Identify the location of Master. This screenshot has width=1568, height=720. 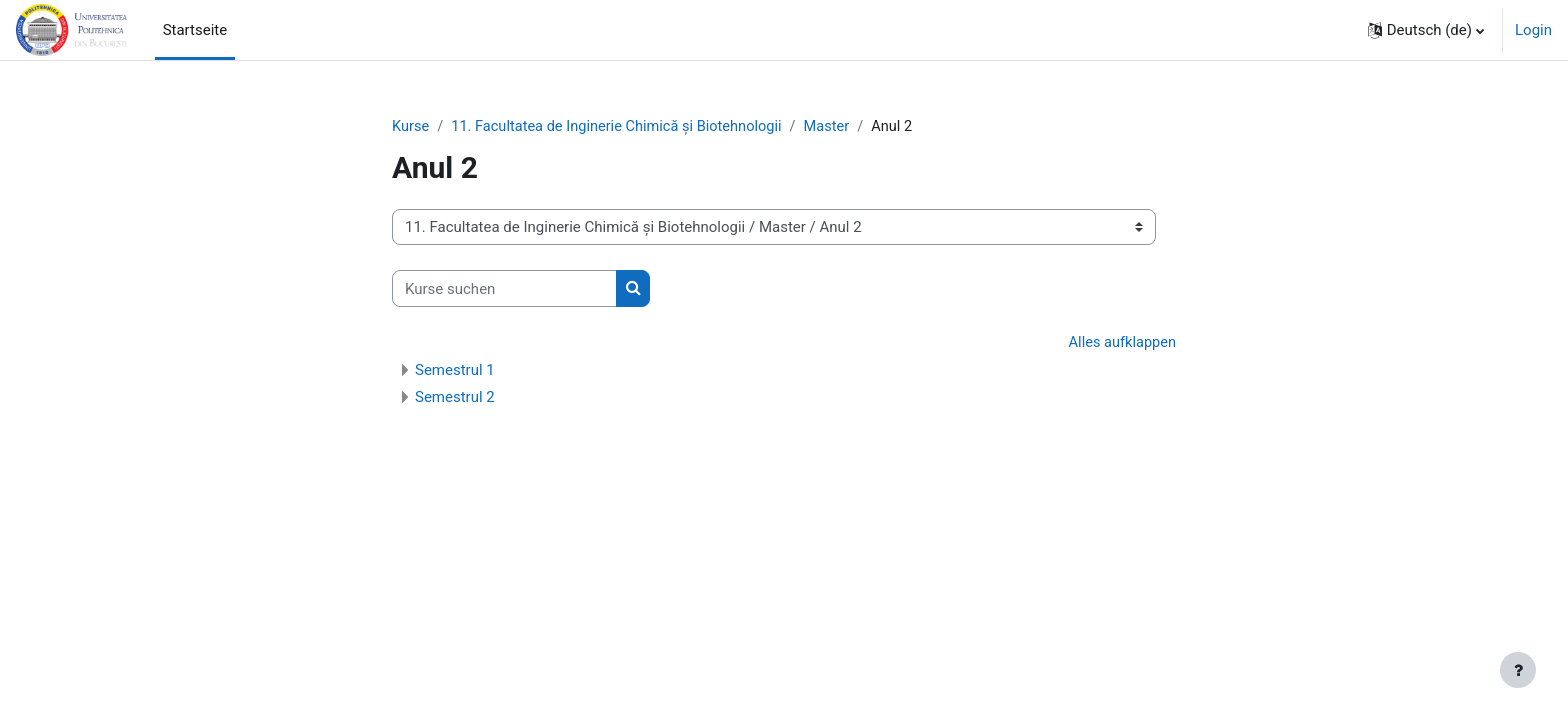
(838, 127).